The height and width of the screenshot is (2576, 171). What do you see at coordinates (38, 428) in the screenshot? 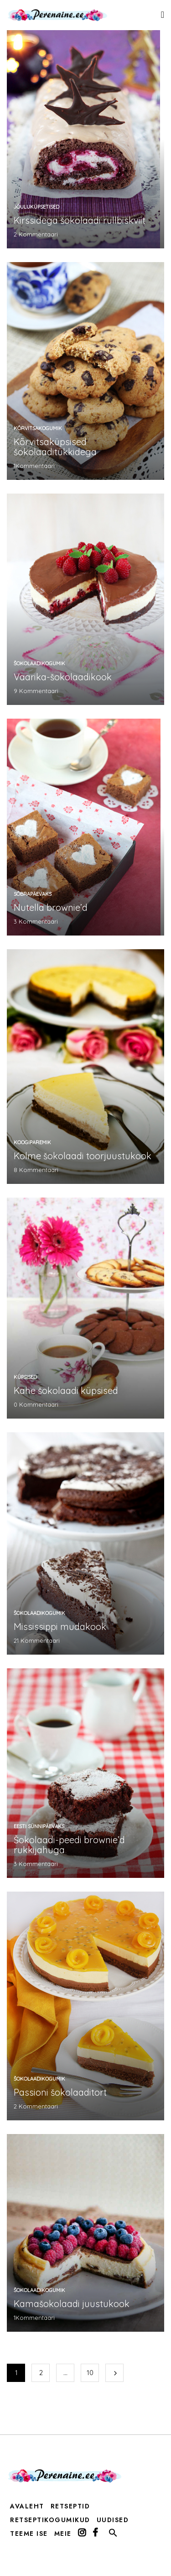
I see `kõrvitsakogumik` at bounding box center [38, 428].